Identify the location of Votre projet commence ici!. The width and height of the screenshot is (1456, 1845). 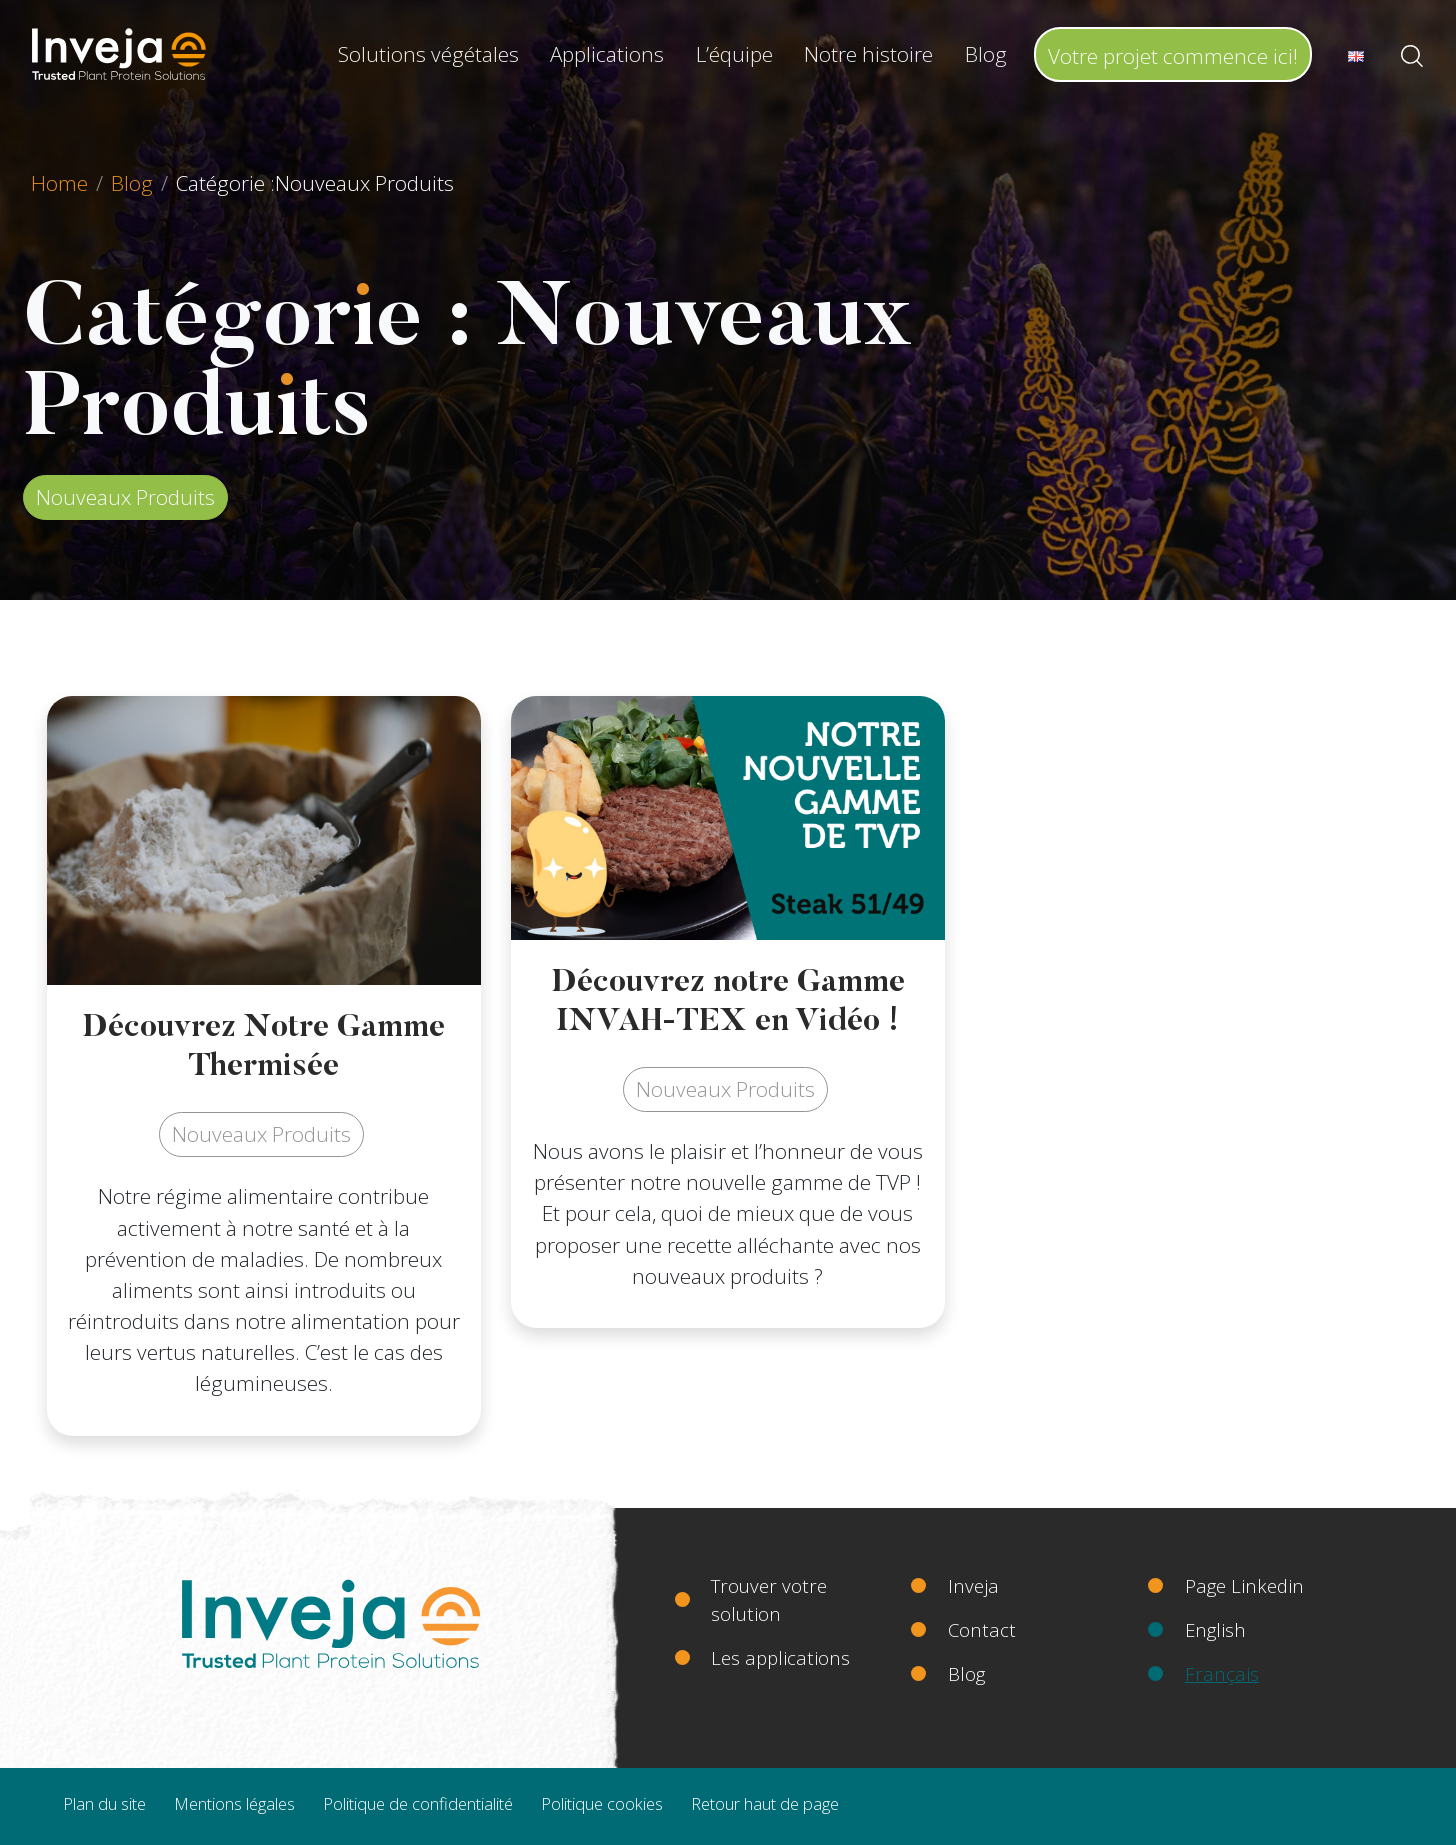
(1173, 56).